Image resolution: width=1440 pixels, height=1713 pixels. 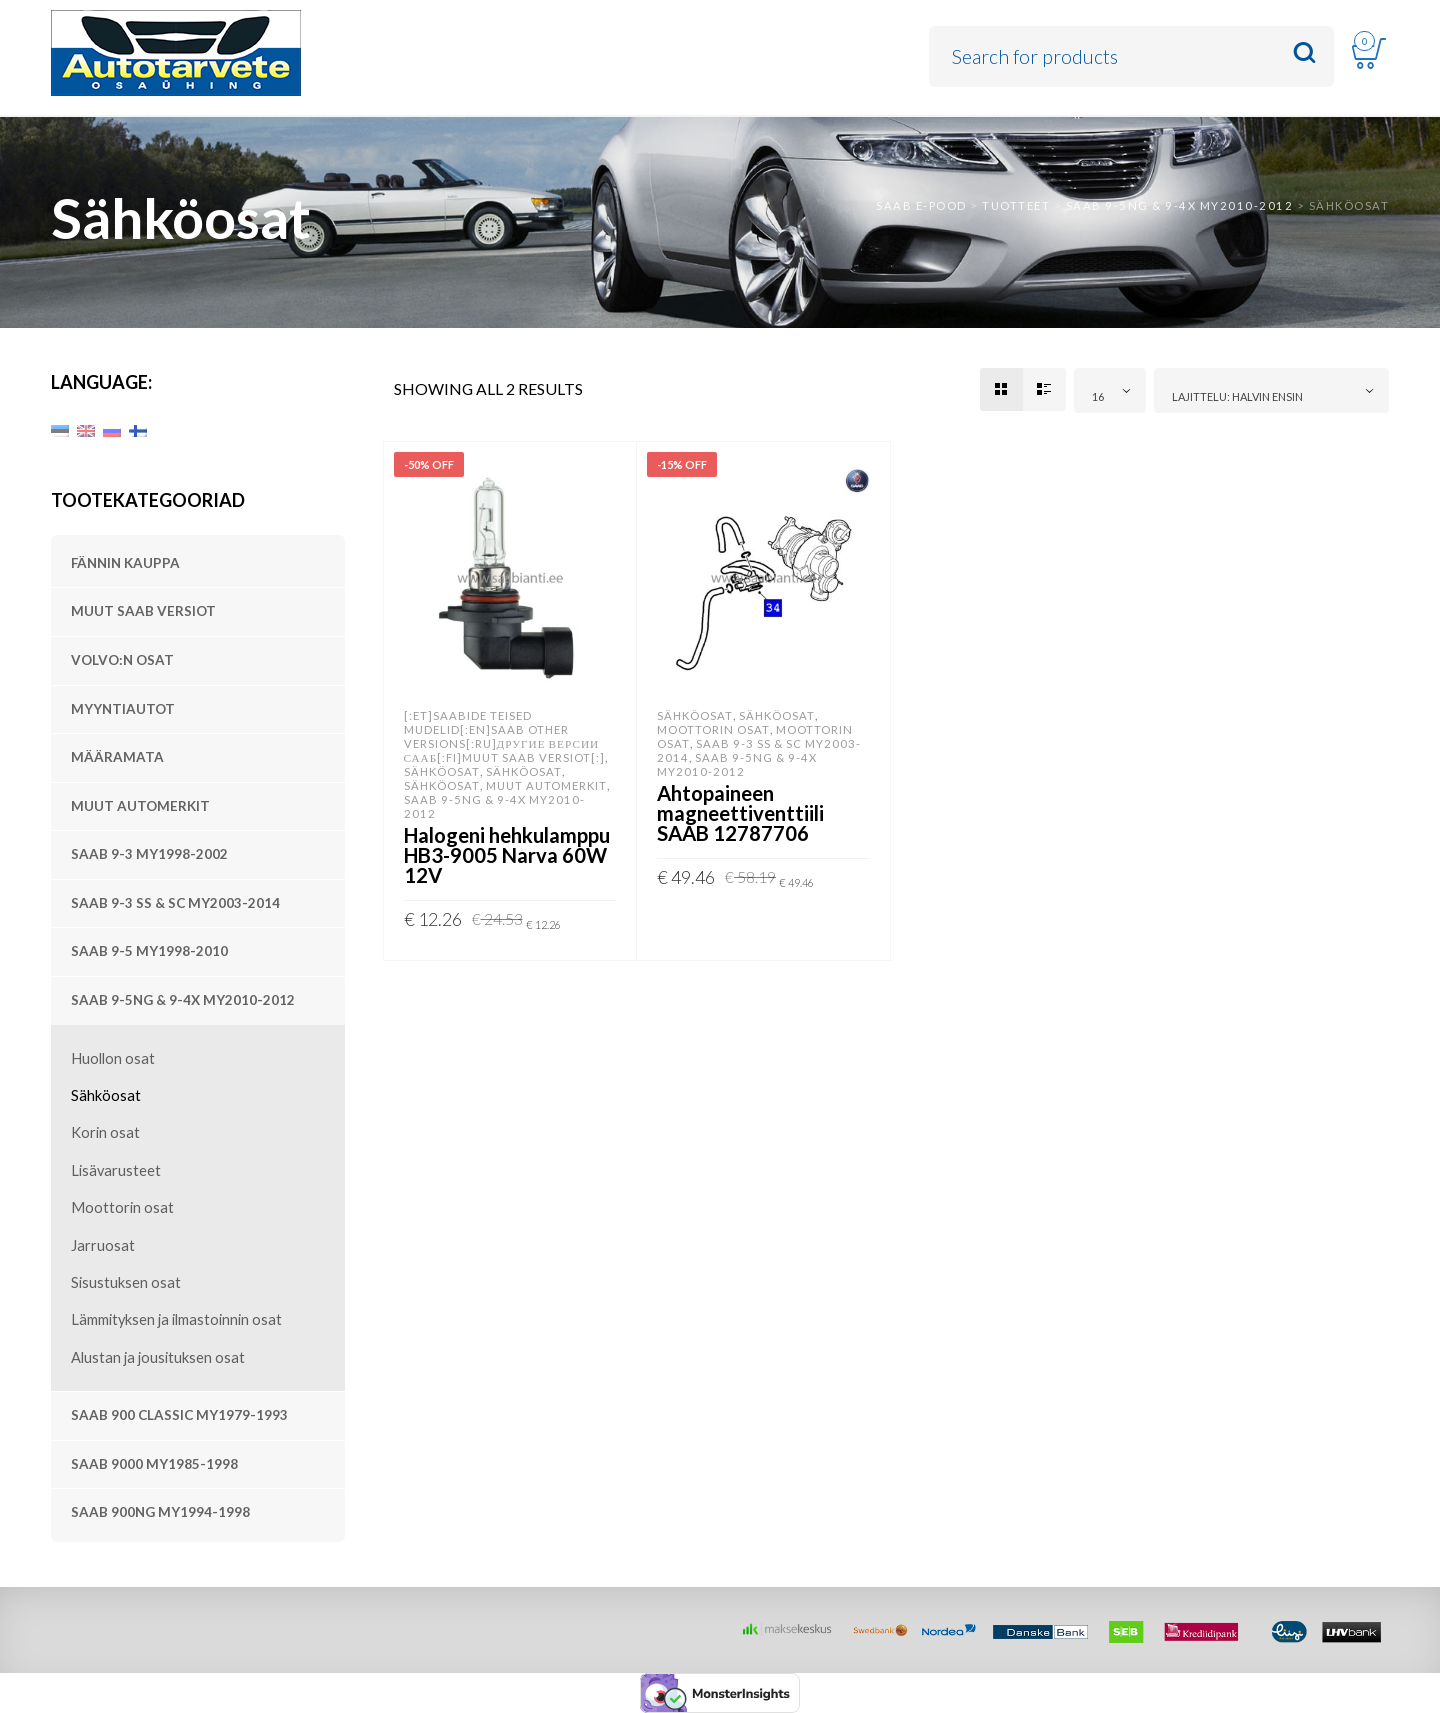 What do you see at coordinates (106, 1095) in the screenshot?
I see `Sähköosat` at bounding box center [106, 1095].